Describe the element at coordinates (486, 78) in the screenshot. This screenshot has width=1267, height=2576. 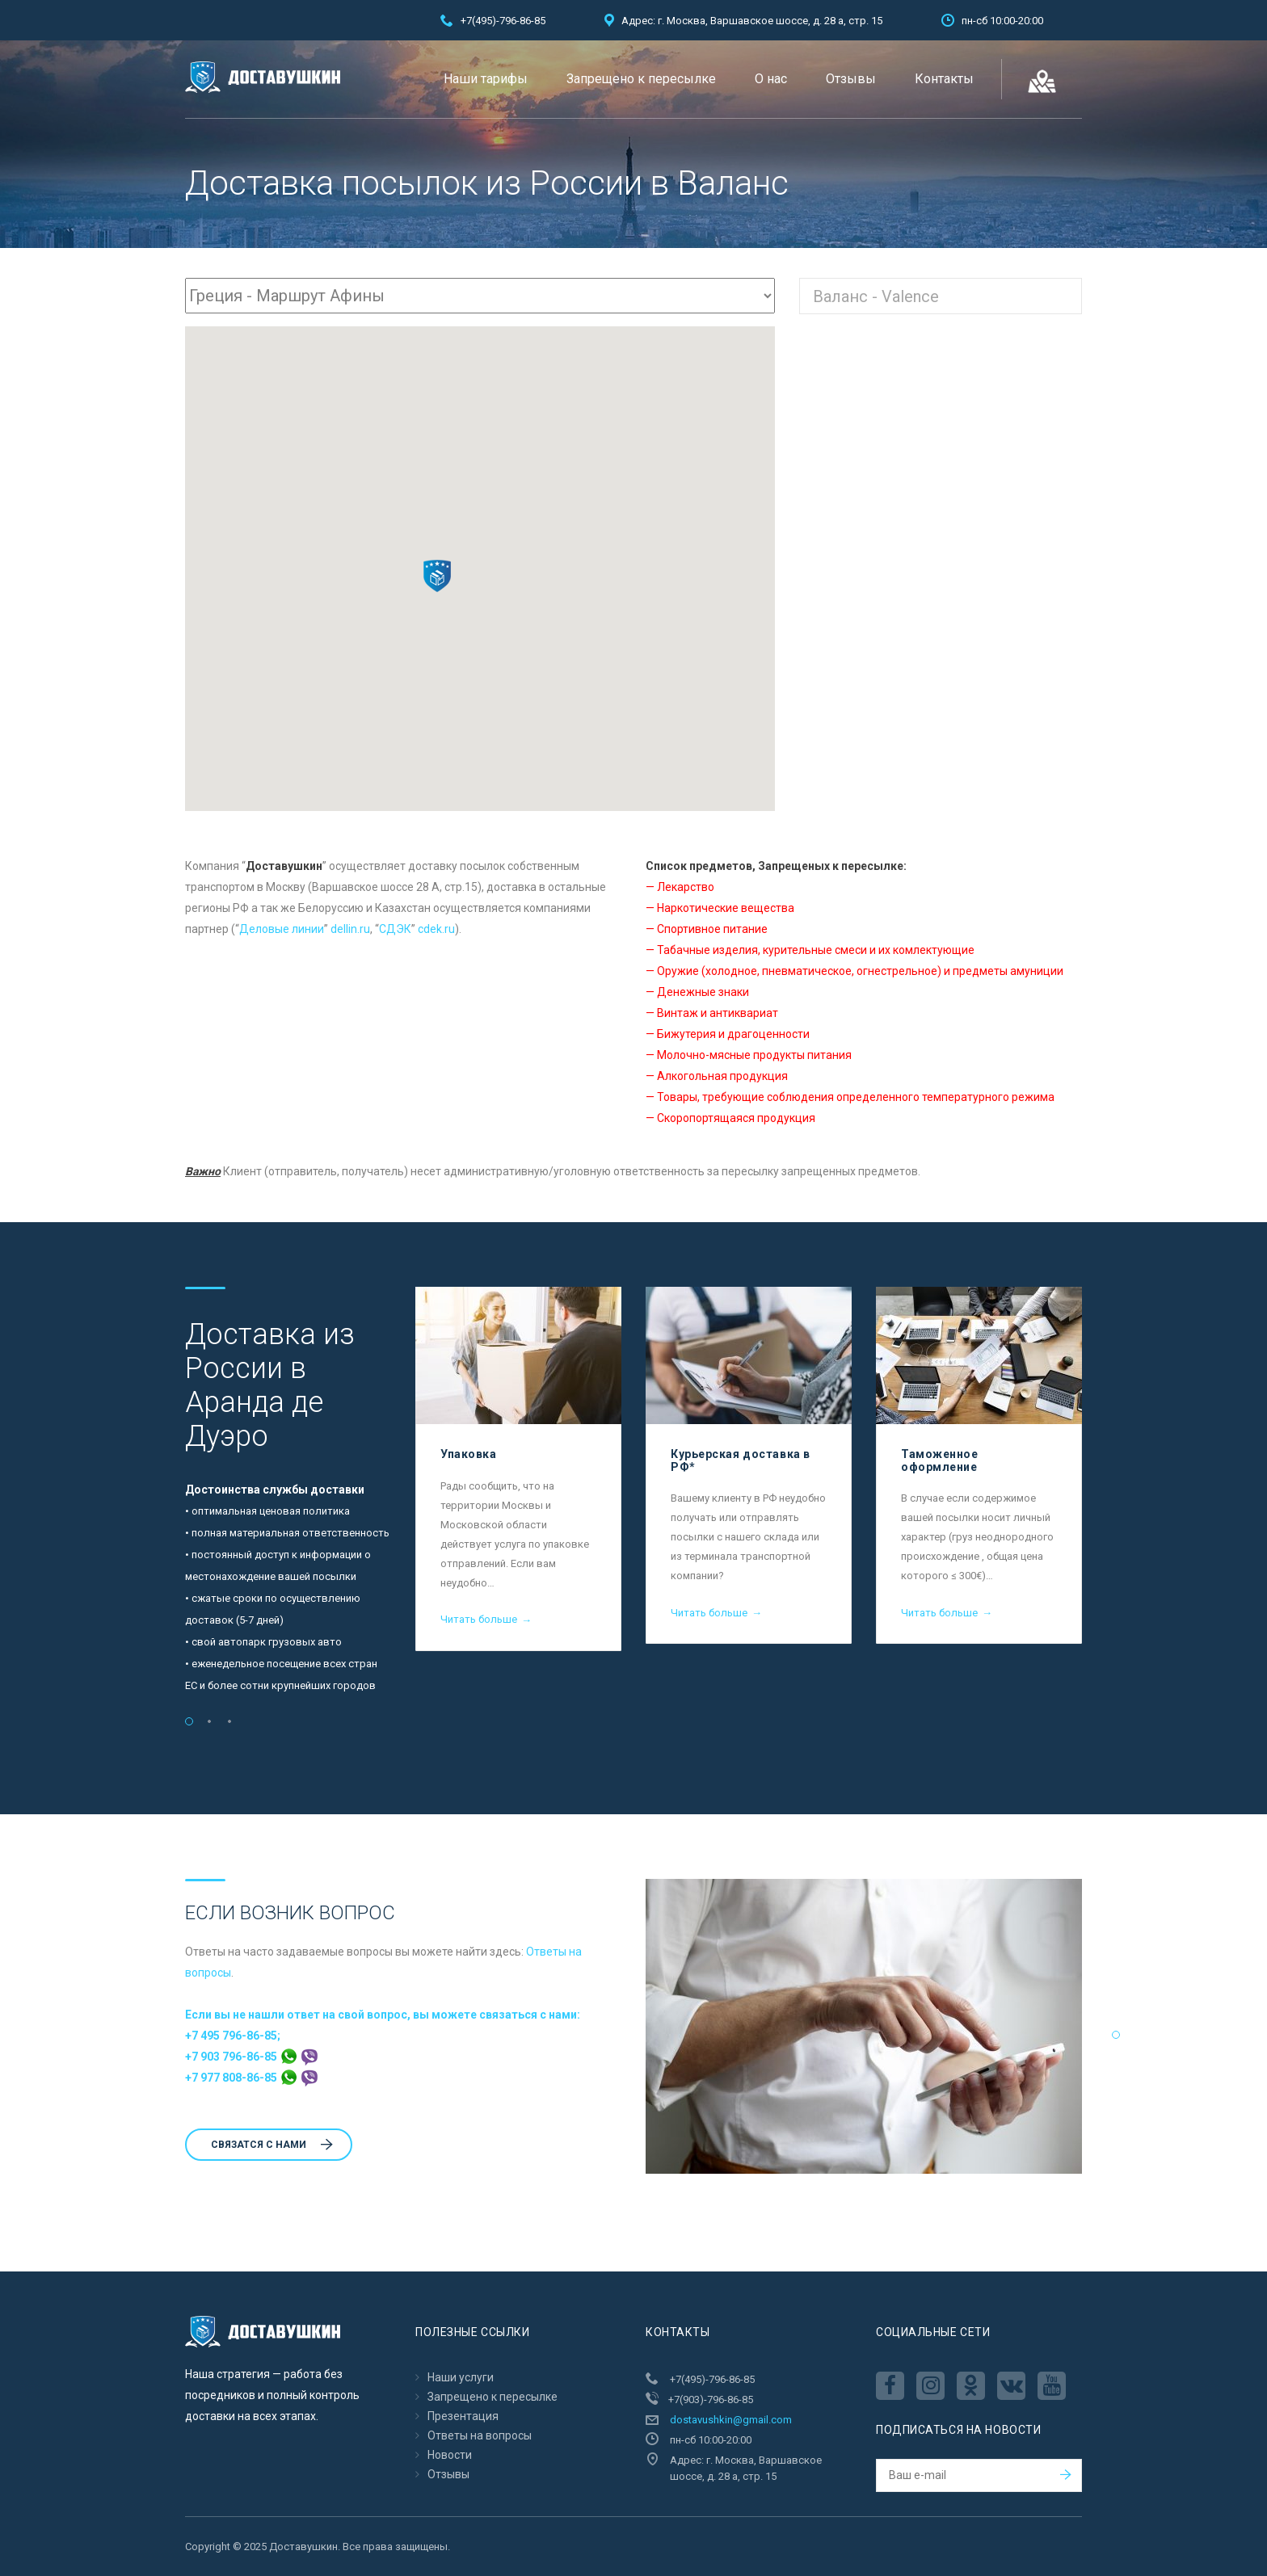
I see `Наши тарифы` at that location.